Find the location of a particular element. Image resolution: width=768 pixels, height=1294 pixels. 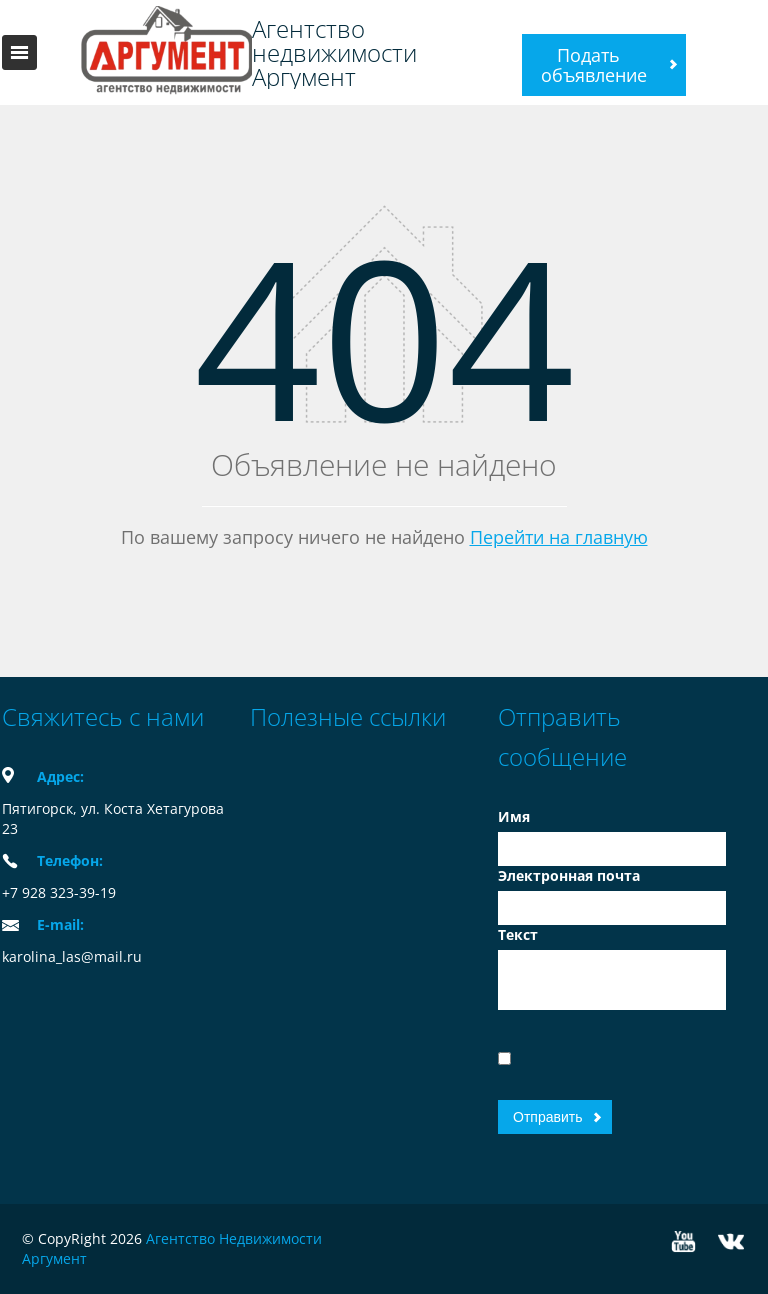

Электронная почта is located at coordinates (569, 875).